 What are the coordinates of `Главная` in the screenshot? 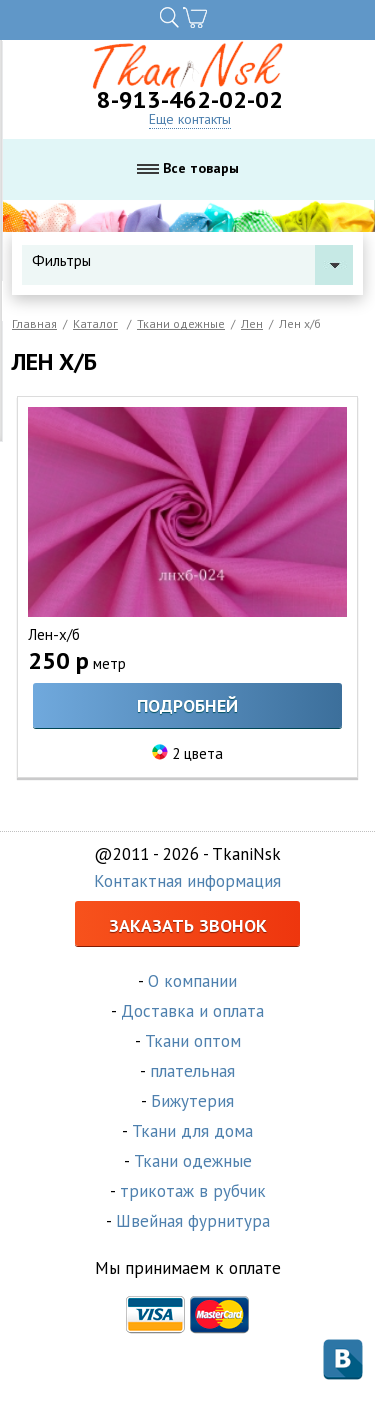 It's located at (34, 323).